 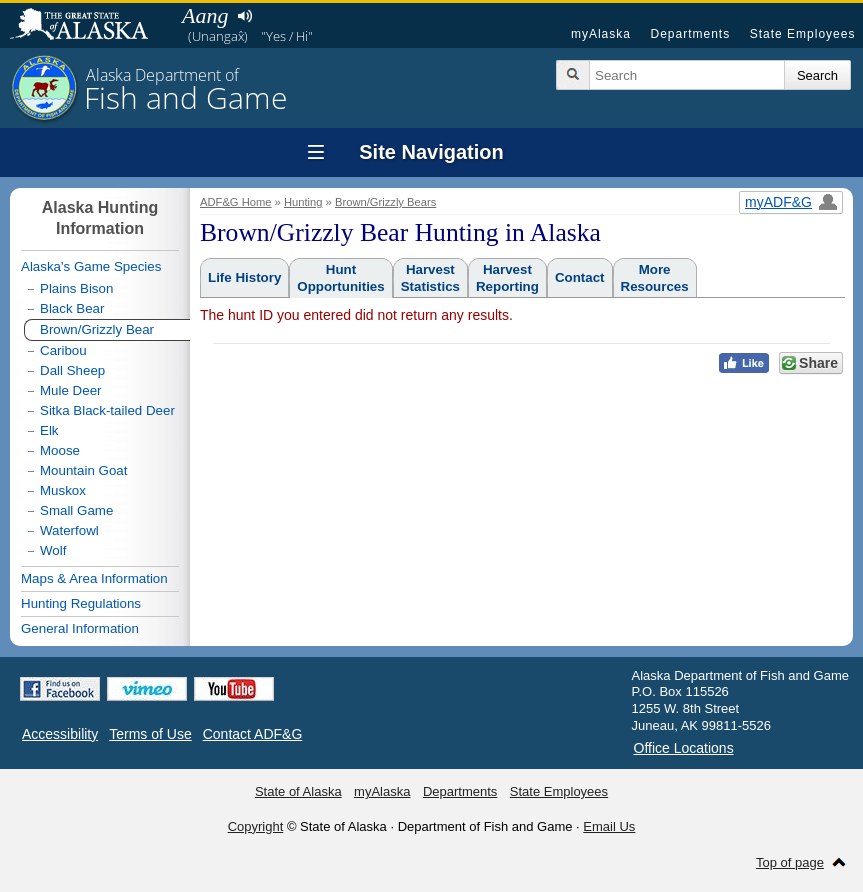 What do you see at coordinates (97, 329) in the screenshot?
I see `Brown/Grizzly Bear` at bounding box center [97, 329].